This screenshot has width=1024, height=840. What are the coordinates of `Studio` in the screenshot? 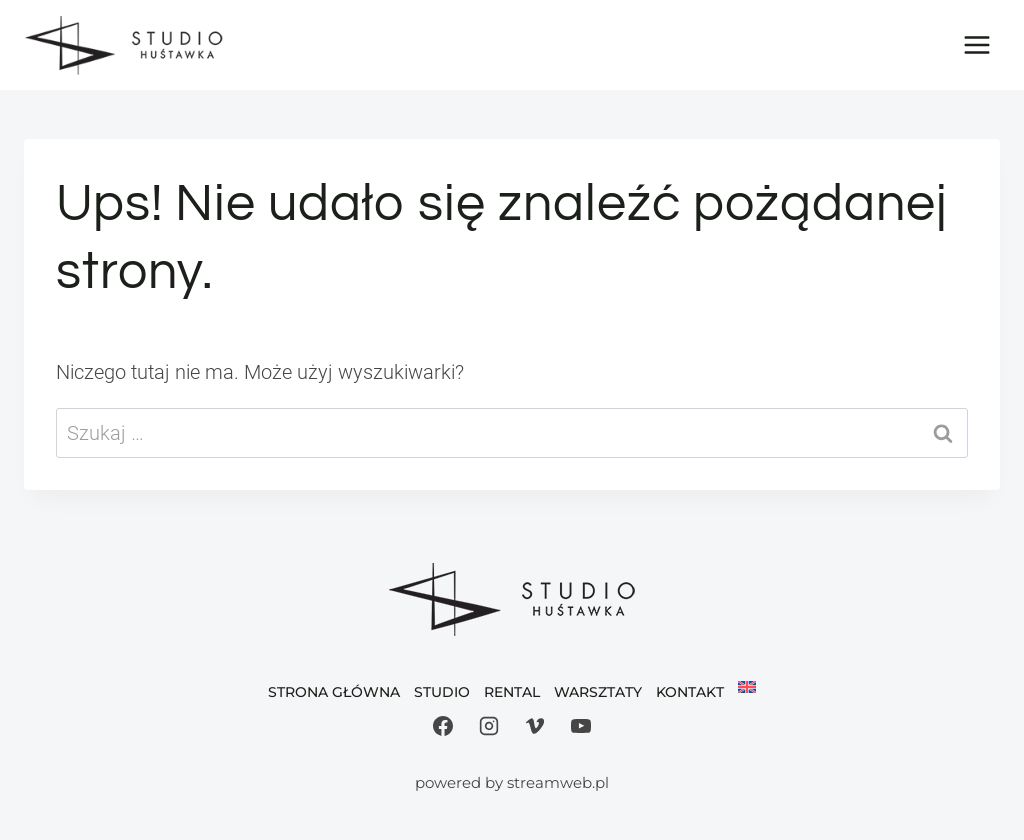 It's located at (442, 692).